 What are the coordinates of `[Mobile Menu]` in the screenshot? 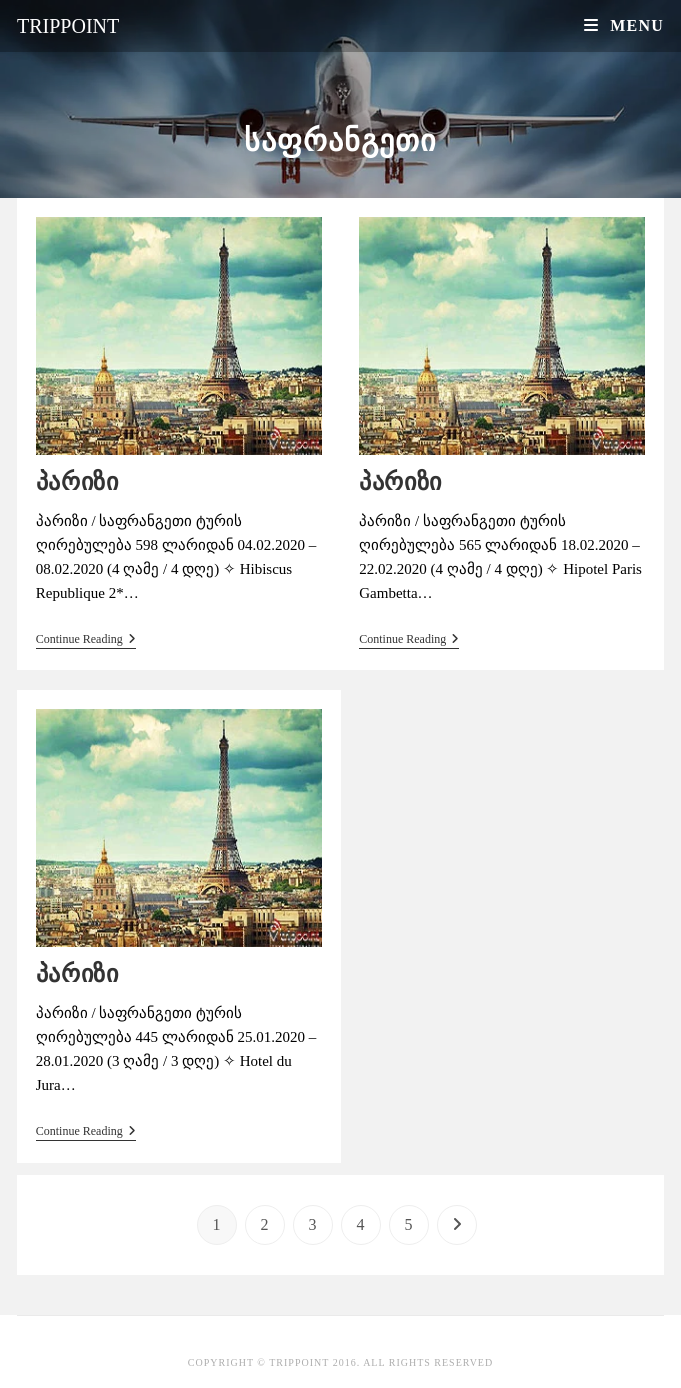 It's located at (624, 25).